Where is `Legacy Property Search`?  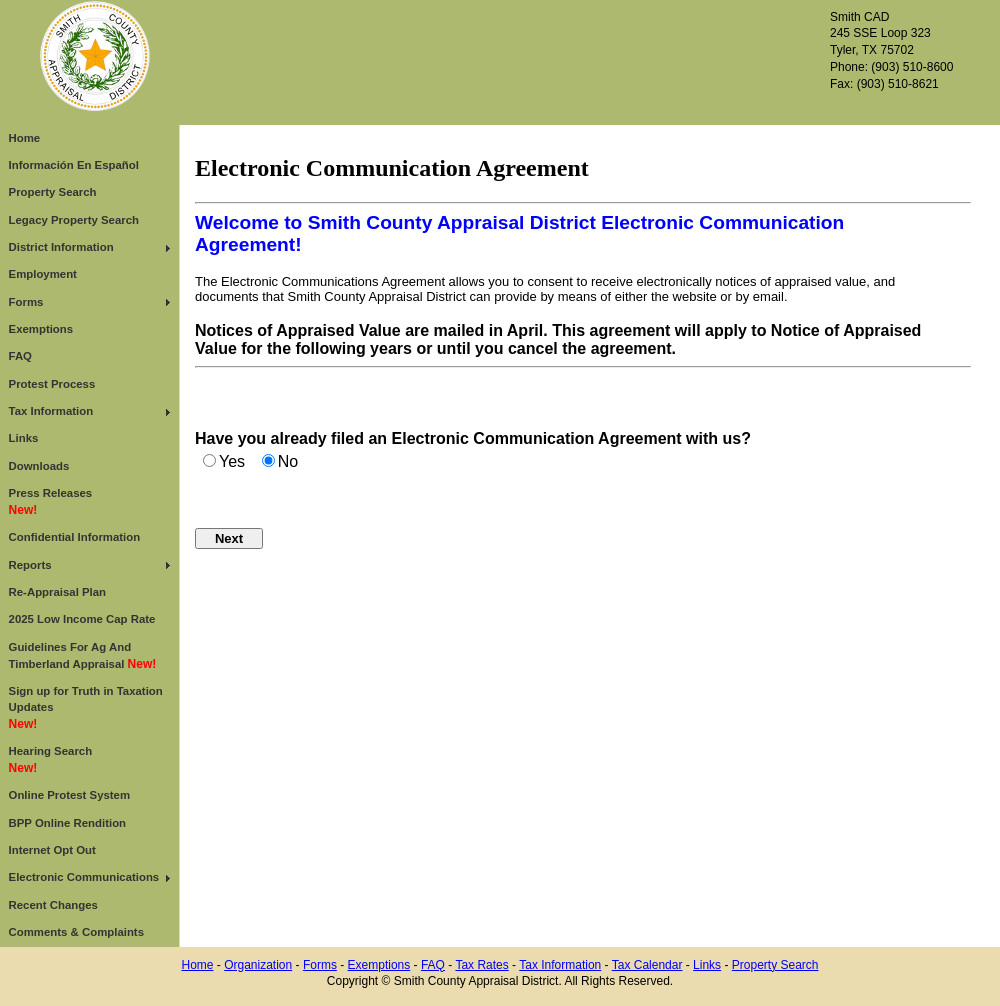 Legacy Property Search is located at coordinates (74, 220).